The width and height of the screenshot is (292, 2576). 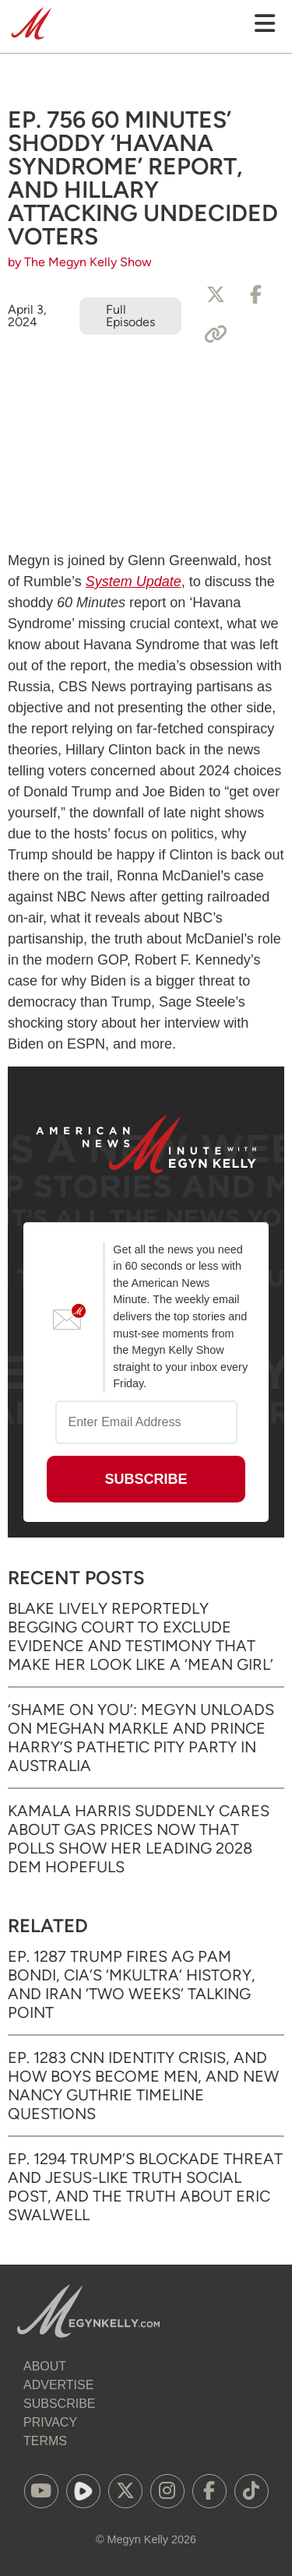 I want to click on Privacy, so click(x=50, y=2422).